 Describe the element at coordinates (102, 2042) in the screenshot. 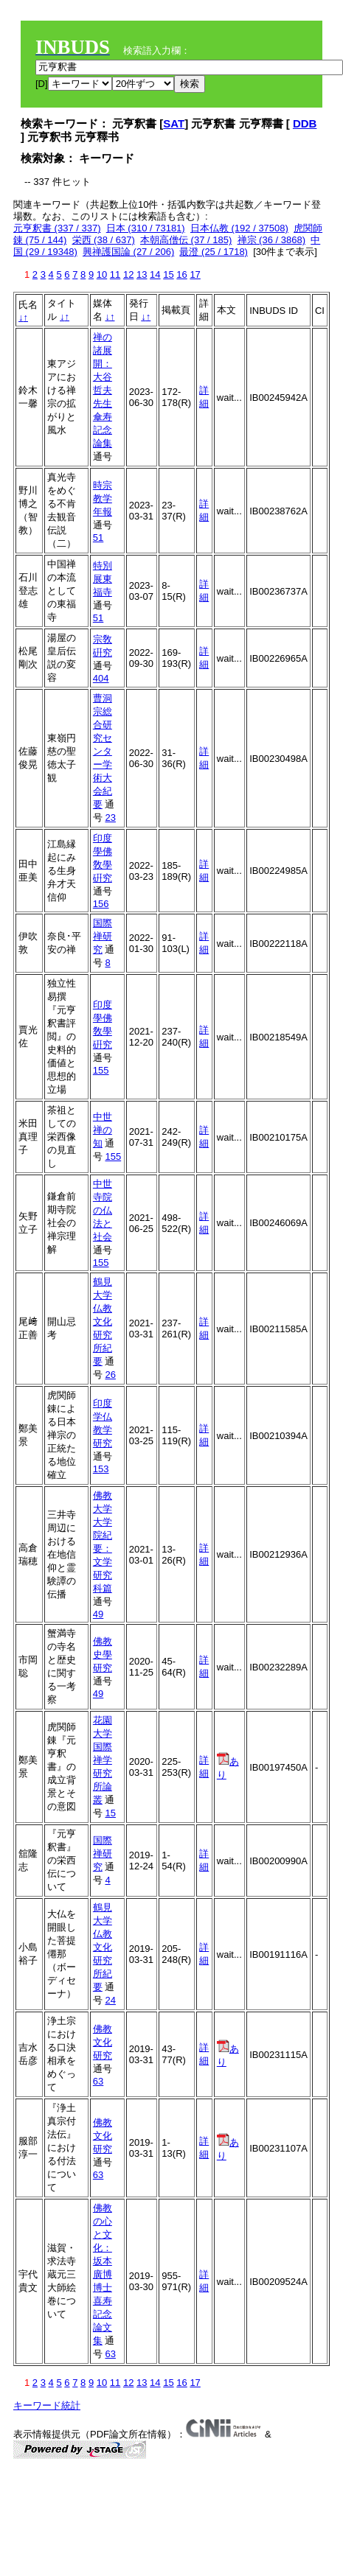

I see `佛教文化研究` at that location.